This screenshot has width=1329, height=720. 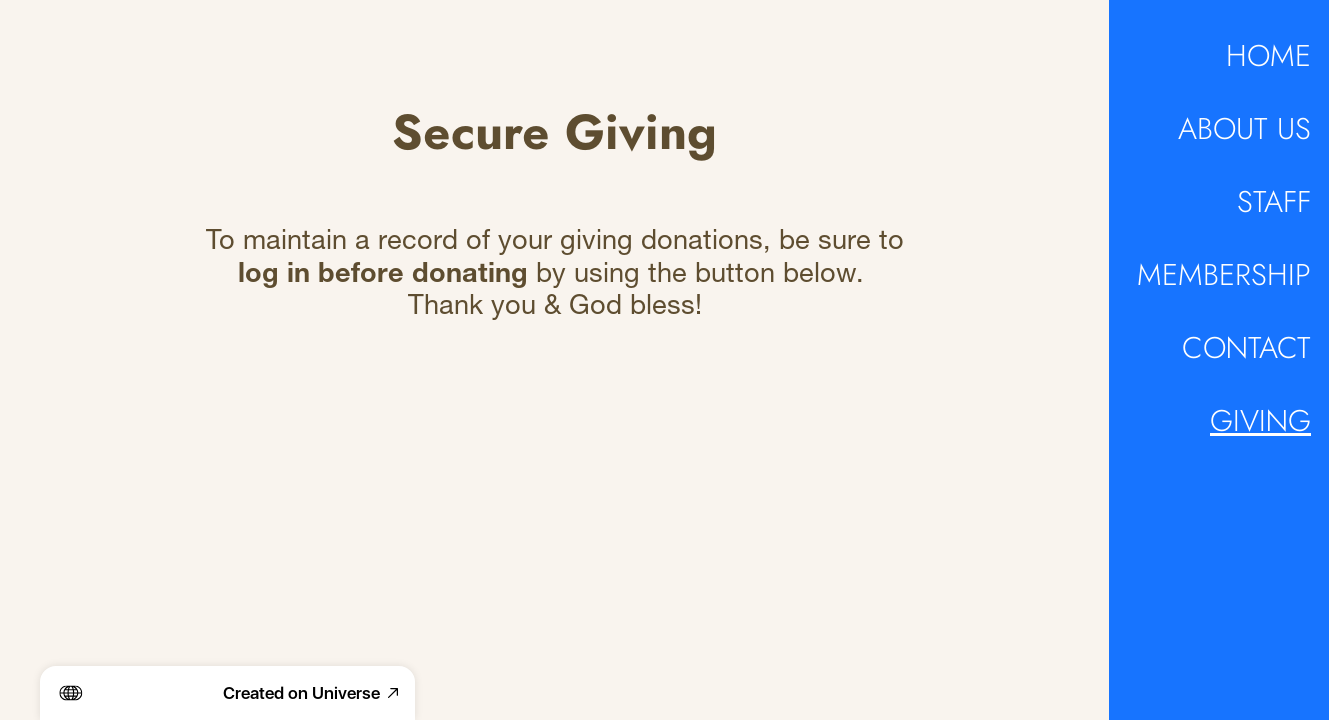 I want to click on MEMBERSHIP, so click(x=1224, y=275).